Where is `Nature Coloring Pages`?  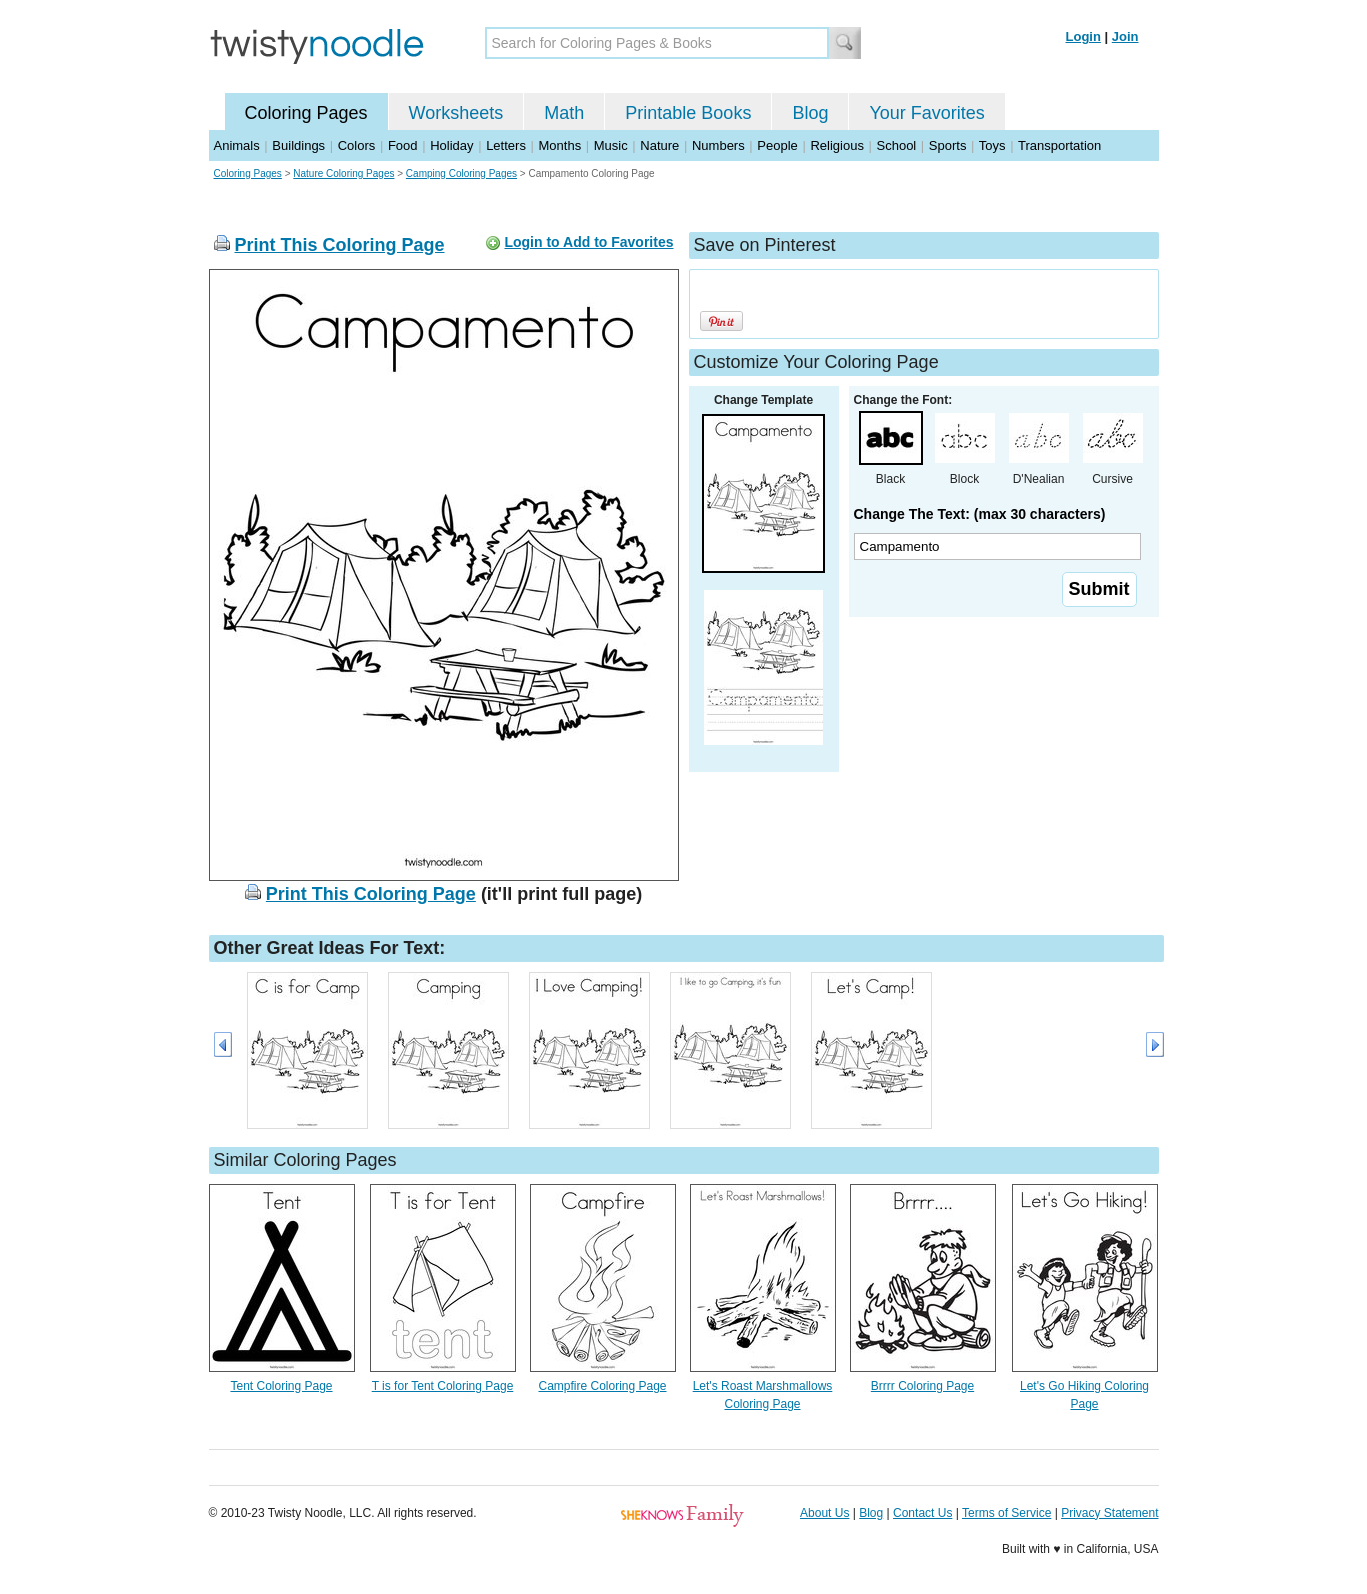 Nature Coloring Pages is located at coordinates (343, 173).